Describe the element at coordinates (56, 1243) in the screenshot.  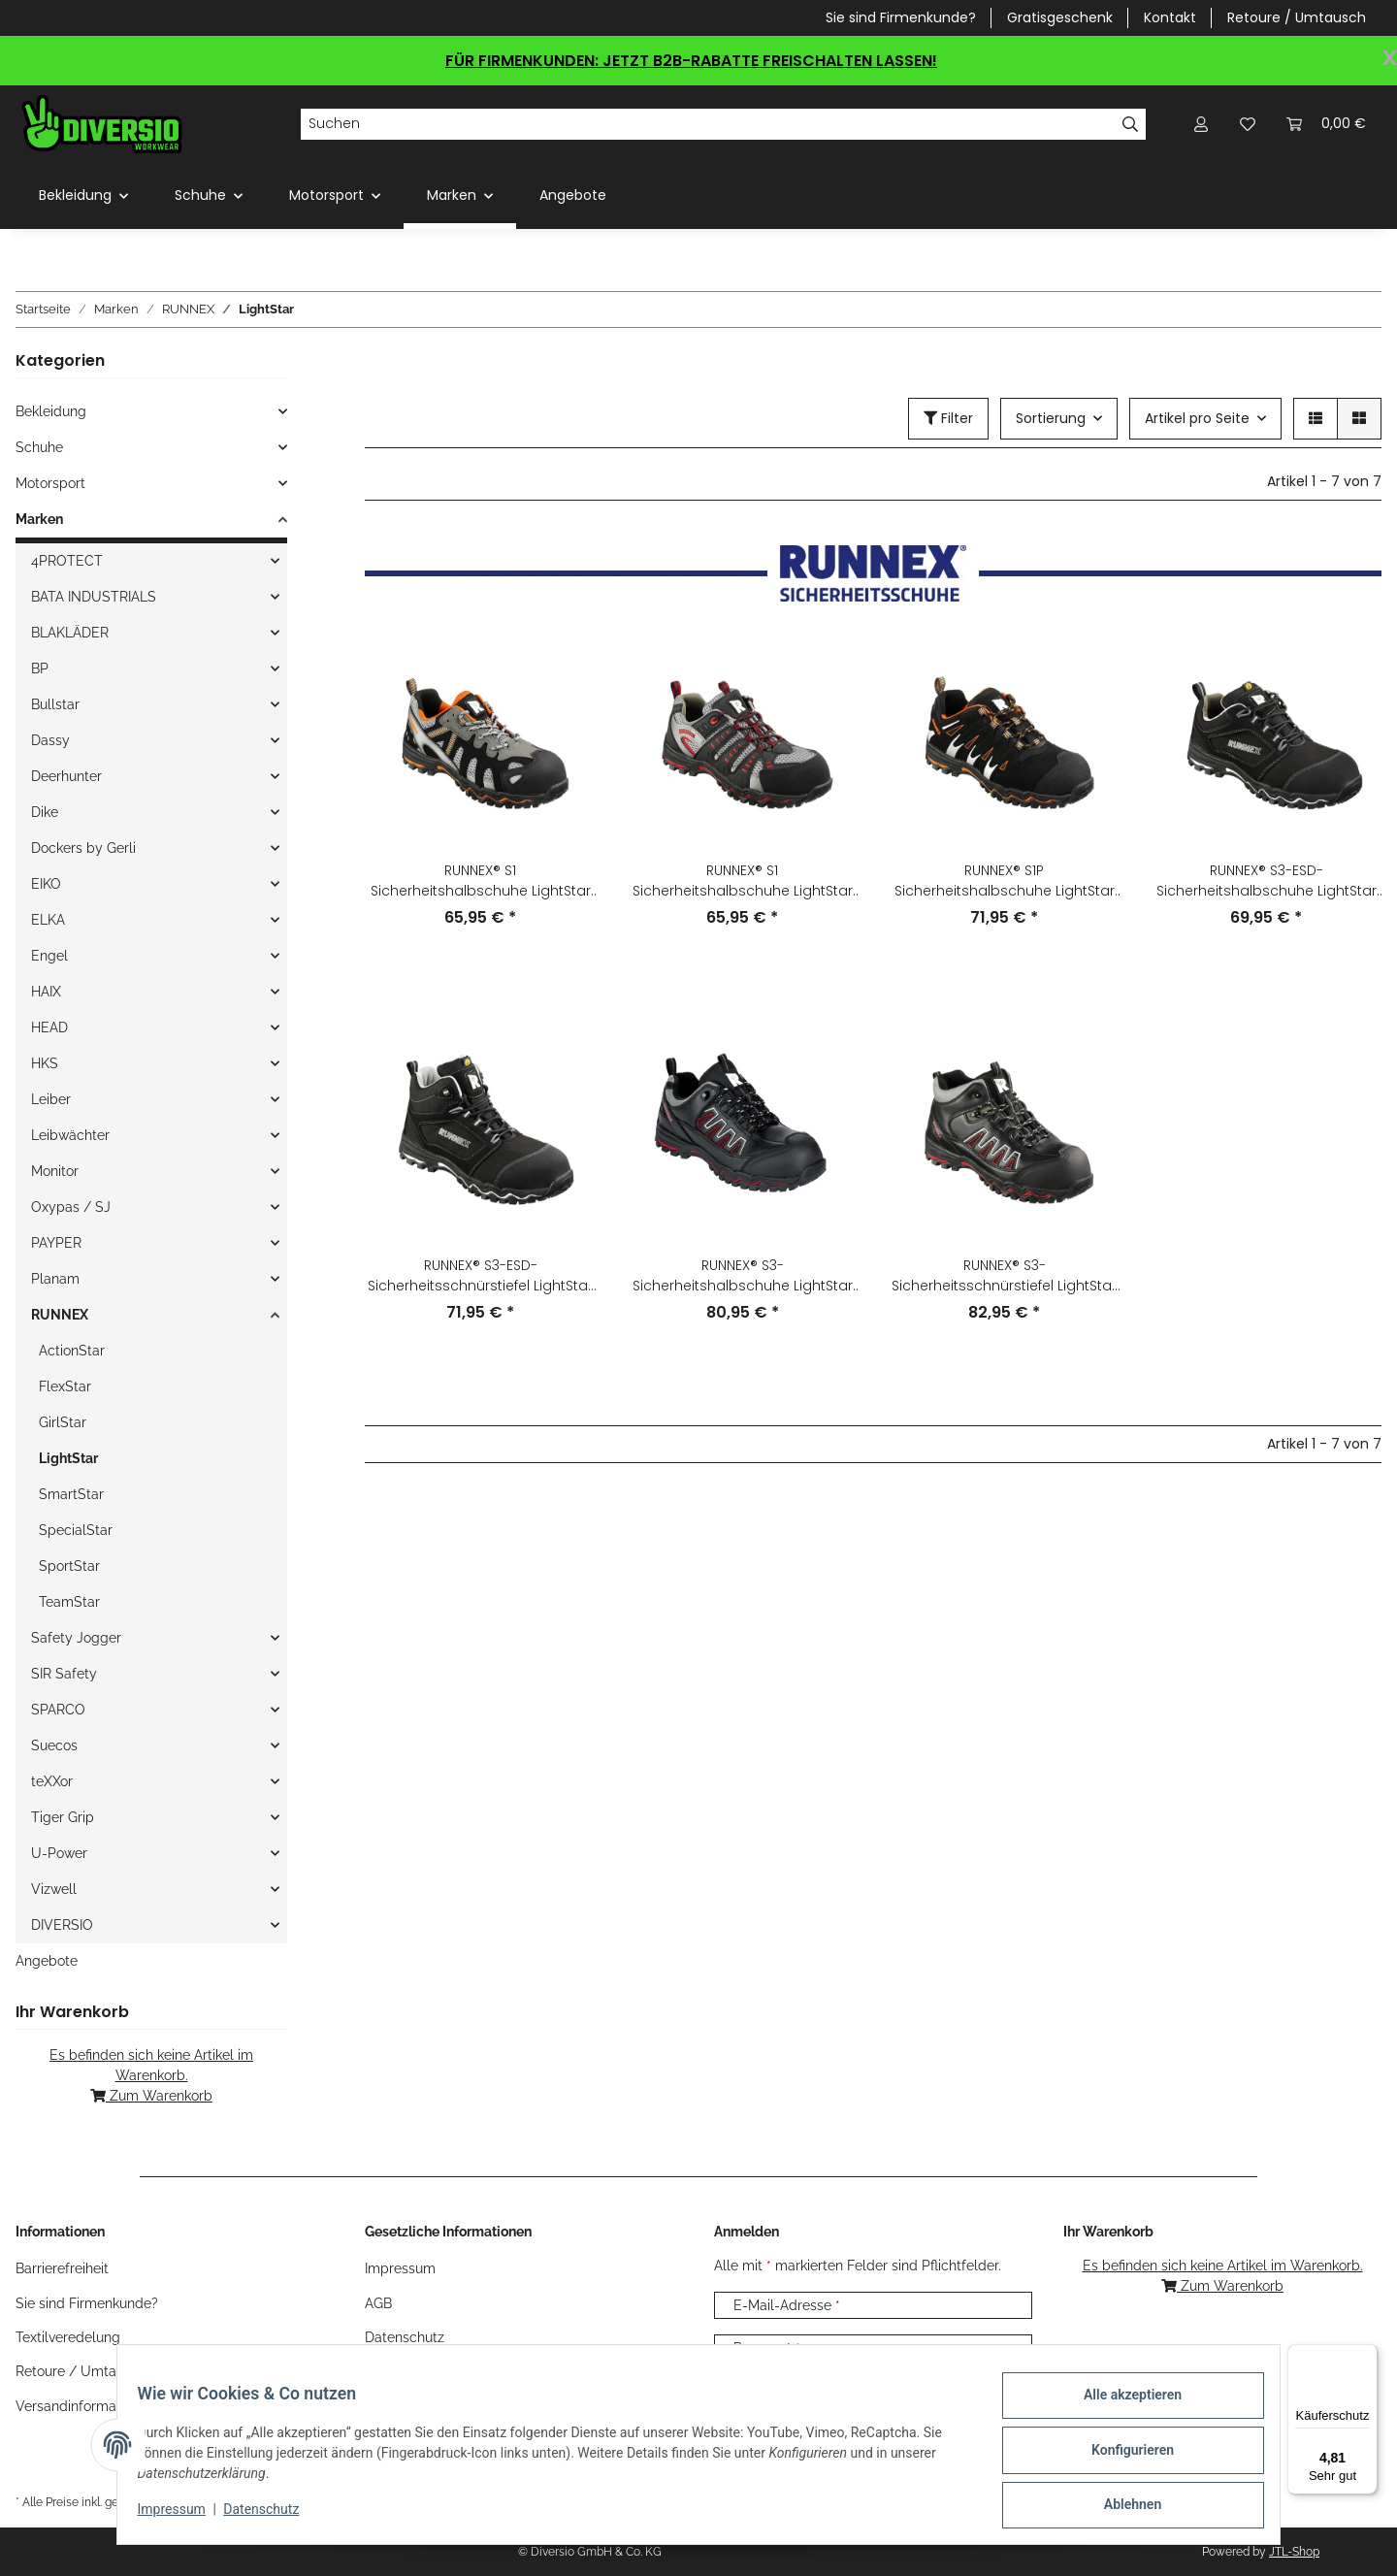
I see `PAYPER` at that location.